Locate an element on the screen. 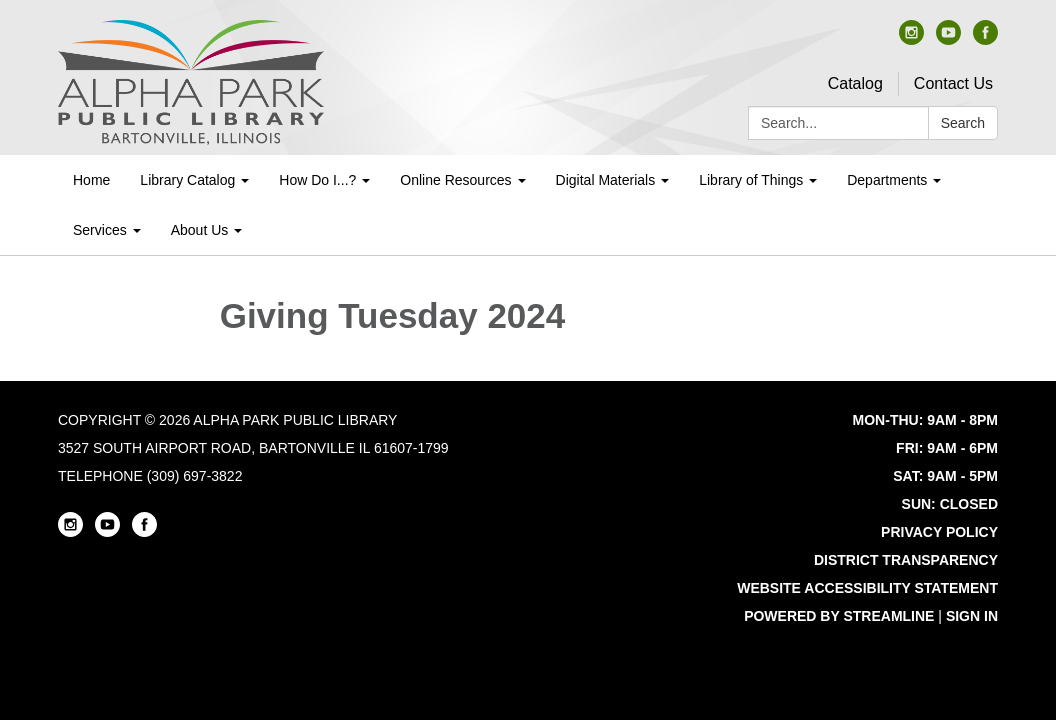 The width and height of the screenshot is (1056, 720). SAT: 9AM - 5PM is located at coordinates (945, 476).